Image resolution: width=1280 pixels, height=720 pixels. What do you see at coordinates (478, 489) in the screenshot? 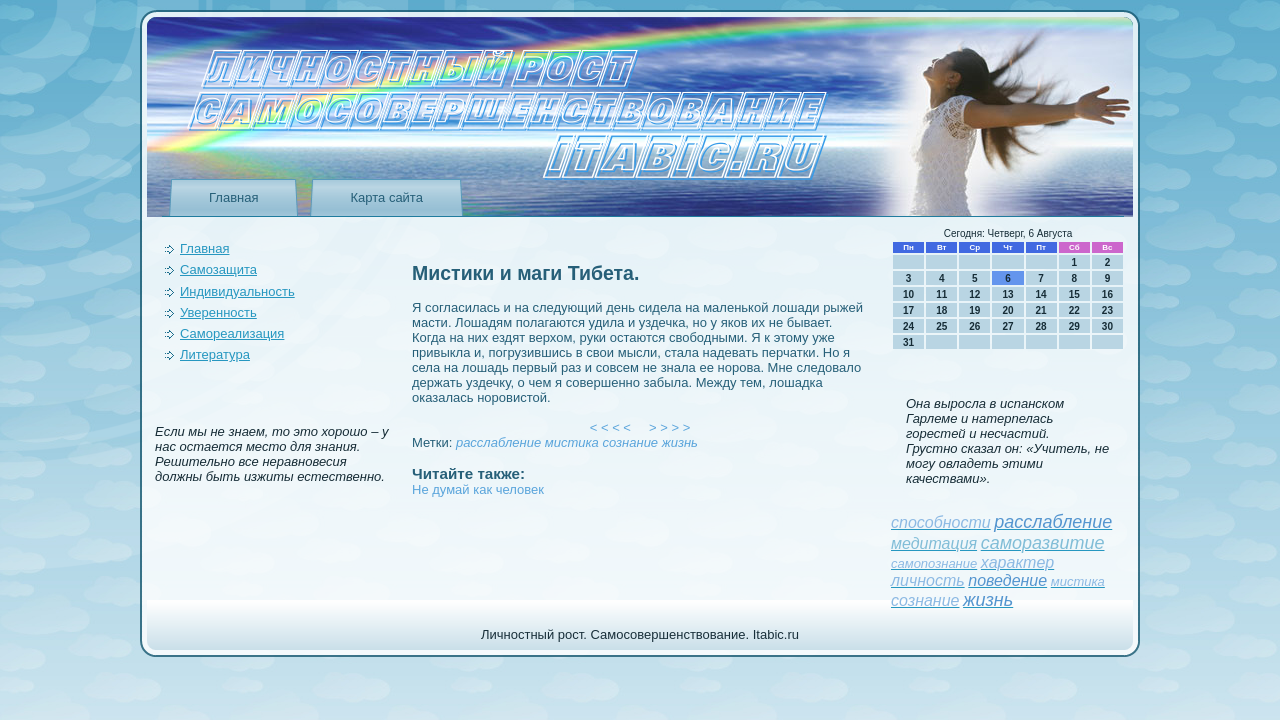
I see `Не думай как человек` at bounding box center [478, 489].